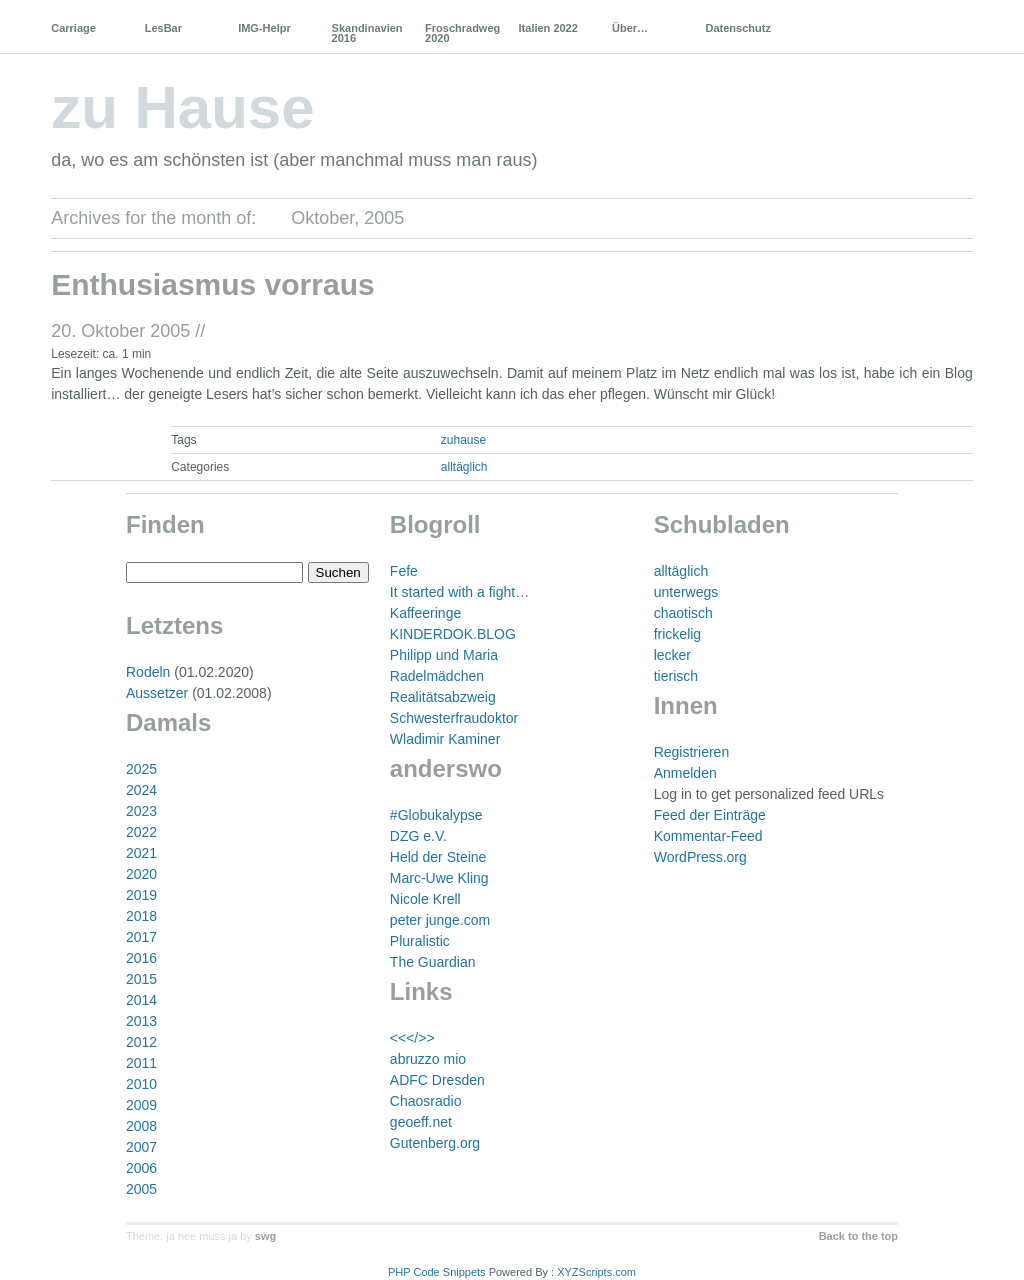 The image size is (1024, 1280). I want to click on WordPress.org, so click(700, 857).